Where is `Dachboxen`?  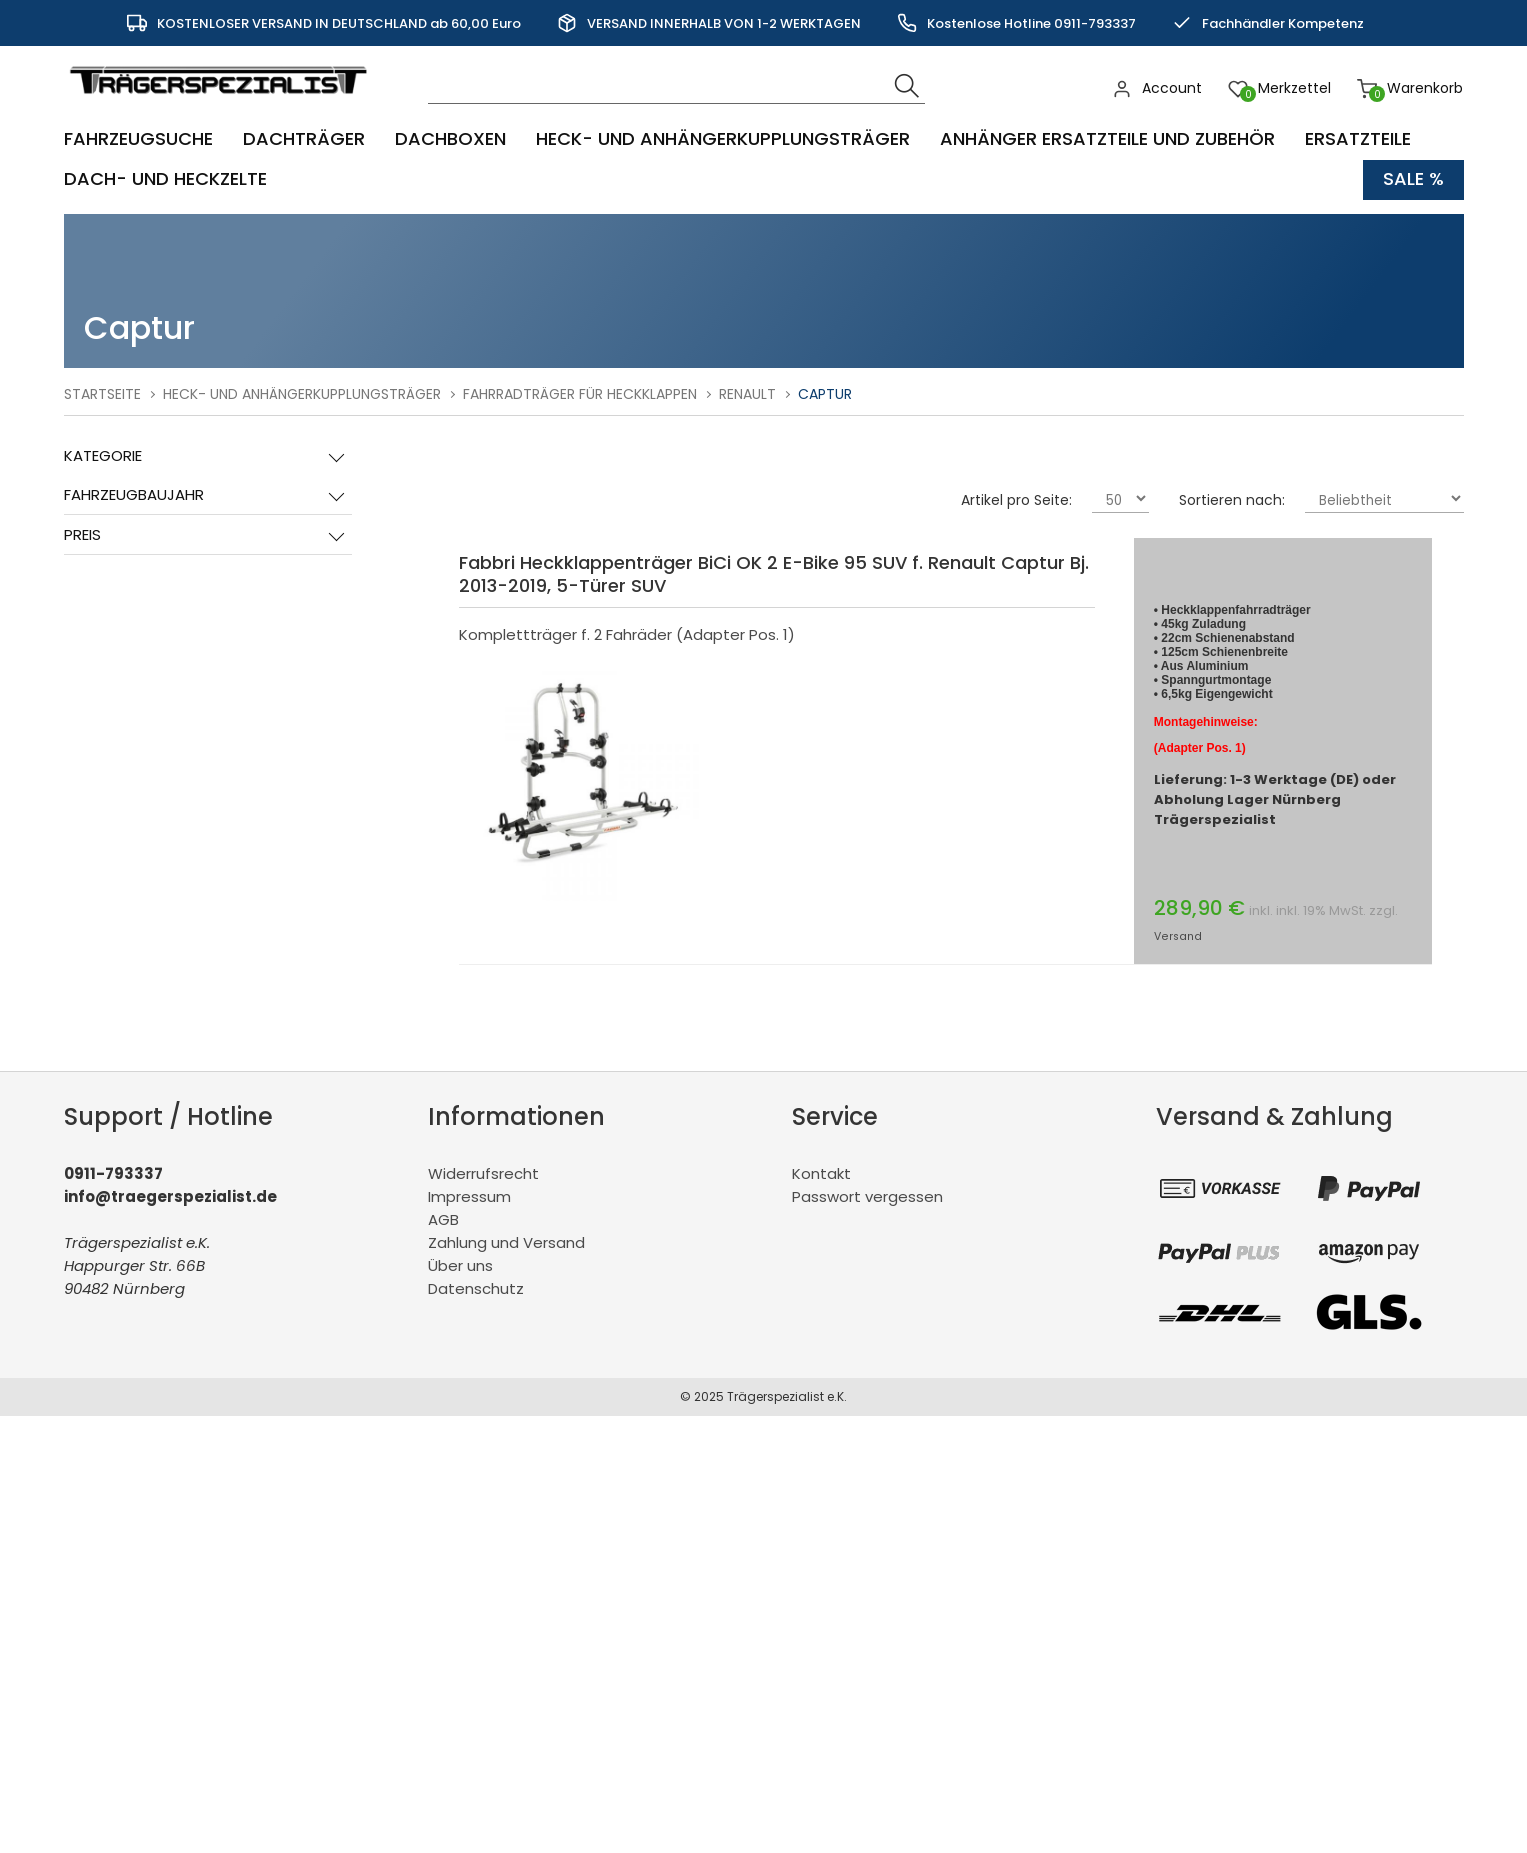
Dachboxen is located at coordinates (450, 139).